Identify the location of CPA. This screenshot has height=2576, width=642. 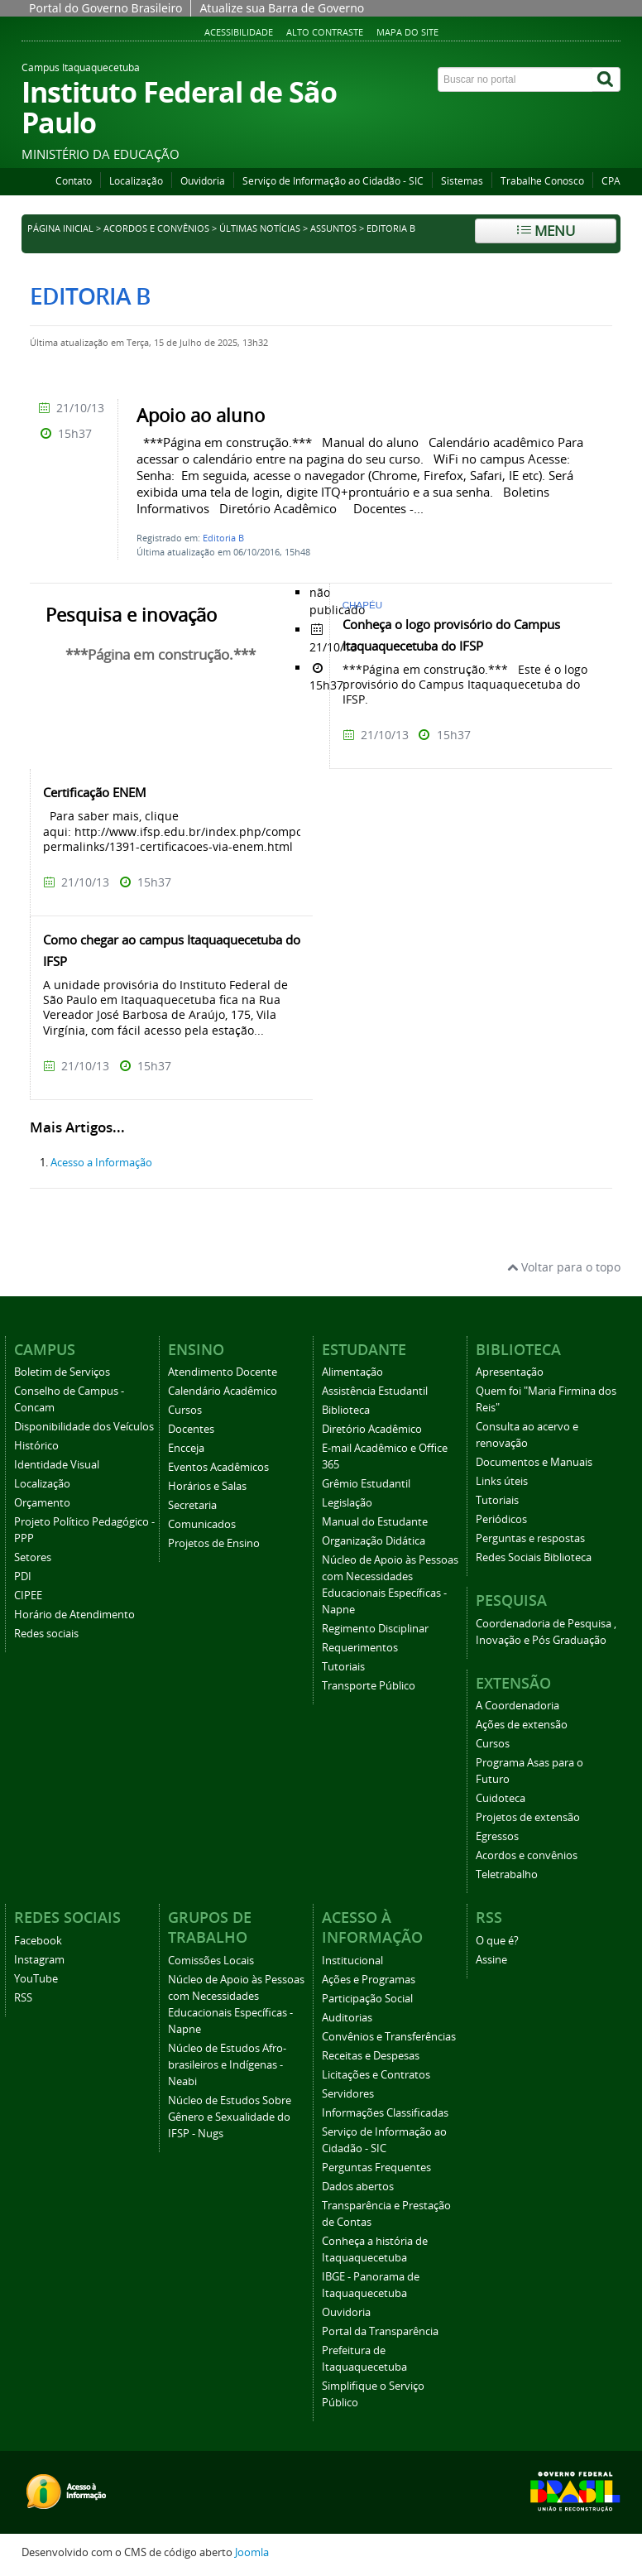
(610, 181).